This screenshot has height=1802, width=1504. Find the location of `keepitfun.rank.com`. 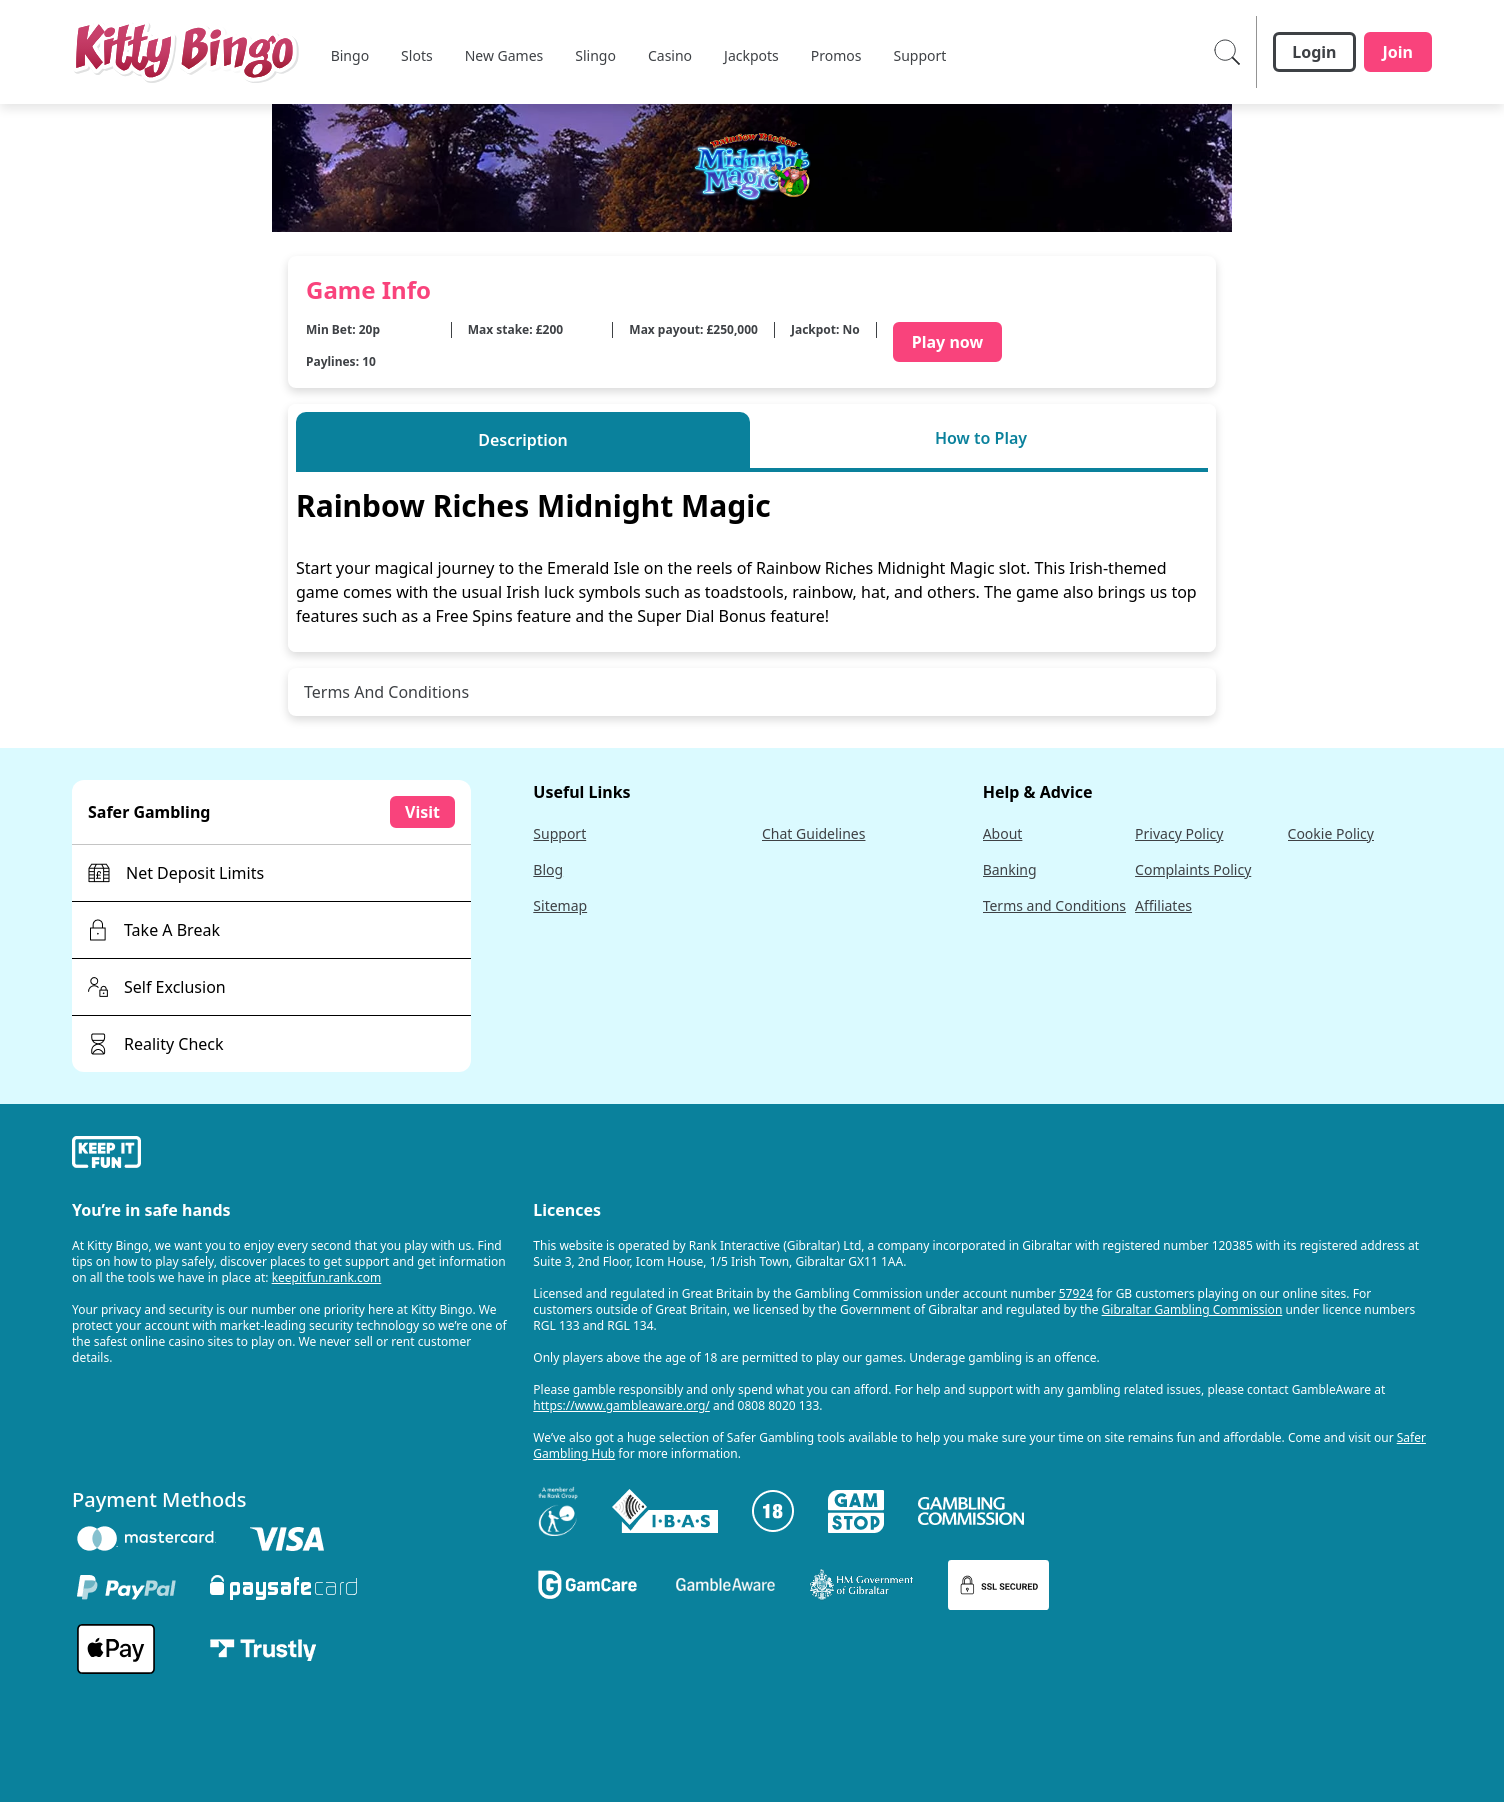

keepitfun.rank.com is located at coordinates (327, 1277).